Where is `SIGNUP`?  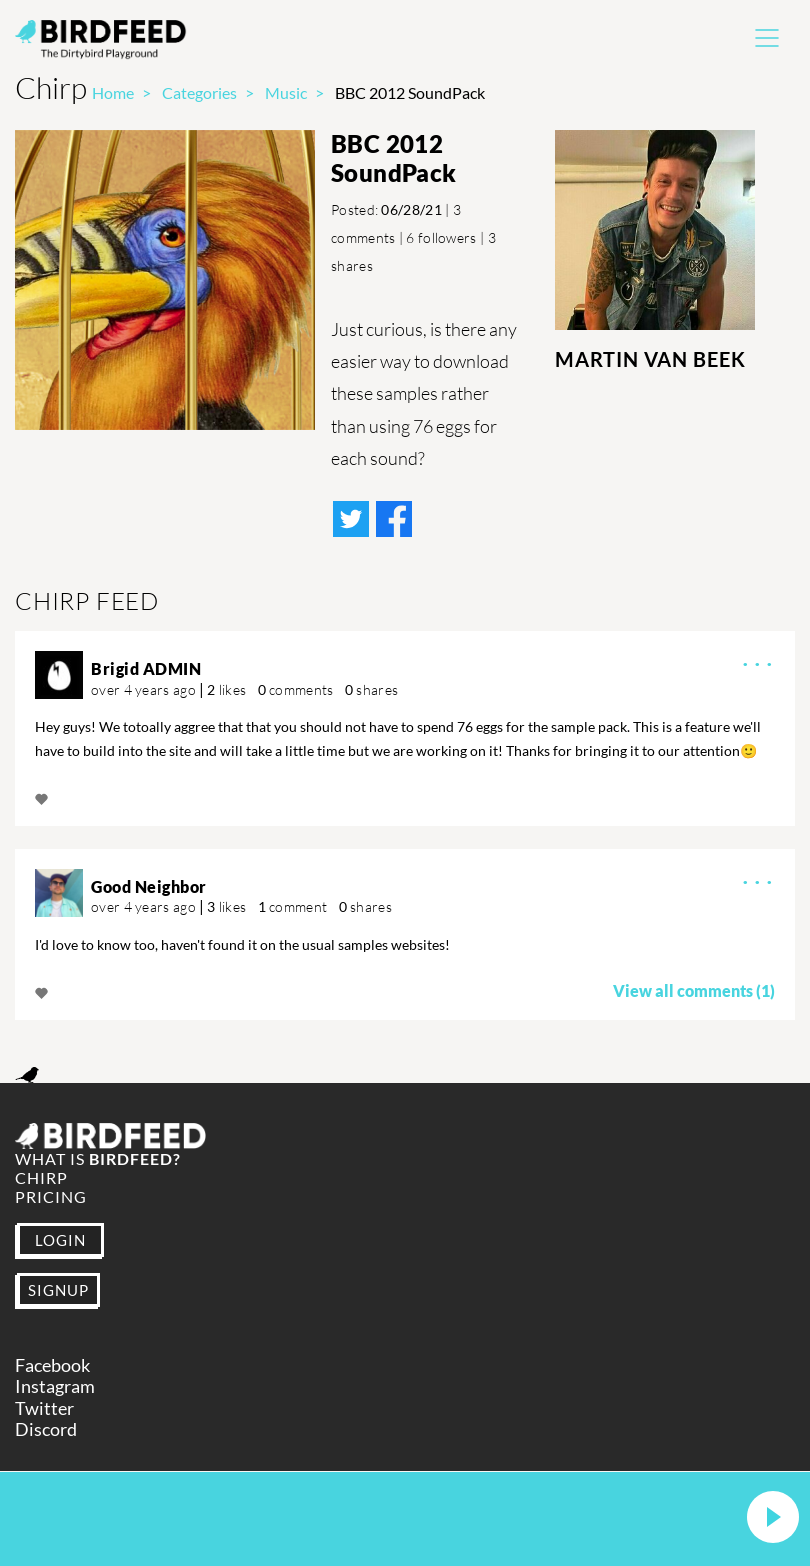 SIGNUP is located at coordinates (58, 1290).